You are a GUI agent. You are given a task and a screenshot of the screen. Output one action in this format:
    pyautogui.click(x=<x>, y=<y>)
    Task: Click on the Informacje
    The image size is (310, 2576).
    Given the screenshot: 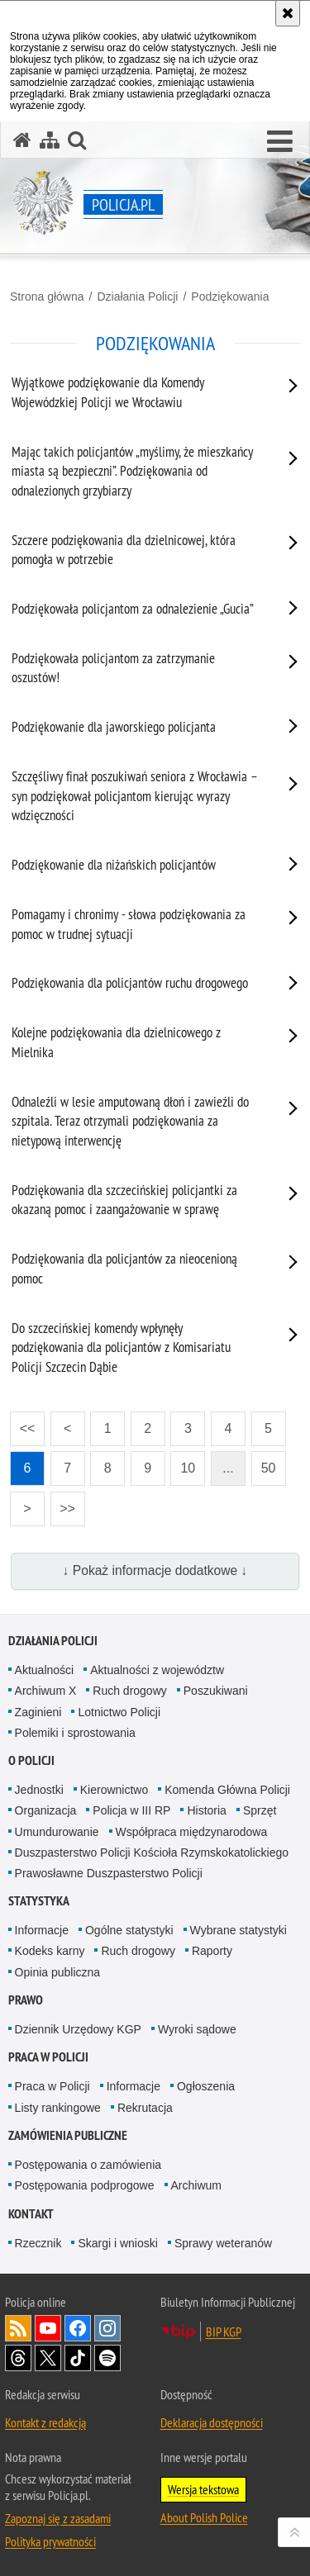 What is the action you would take?
    pyautogui.click(x=42, y=1930)
    